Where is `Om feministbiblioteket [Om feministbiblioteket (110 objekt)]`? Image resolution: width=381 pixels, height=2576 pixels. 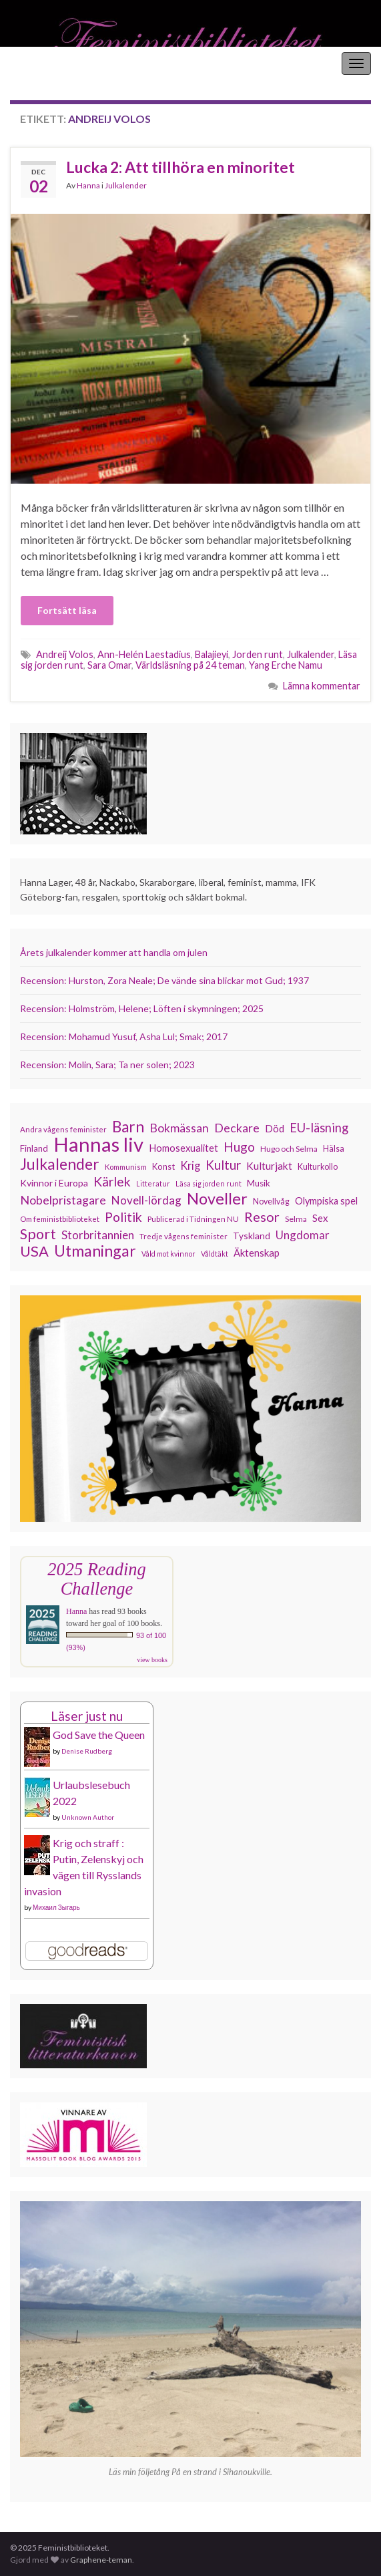 Om feministbiblioteket [Om feministbiblioteket (110 objekt)] is located at coordinates (59, 1218).